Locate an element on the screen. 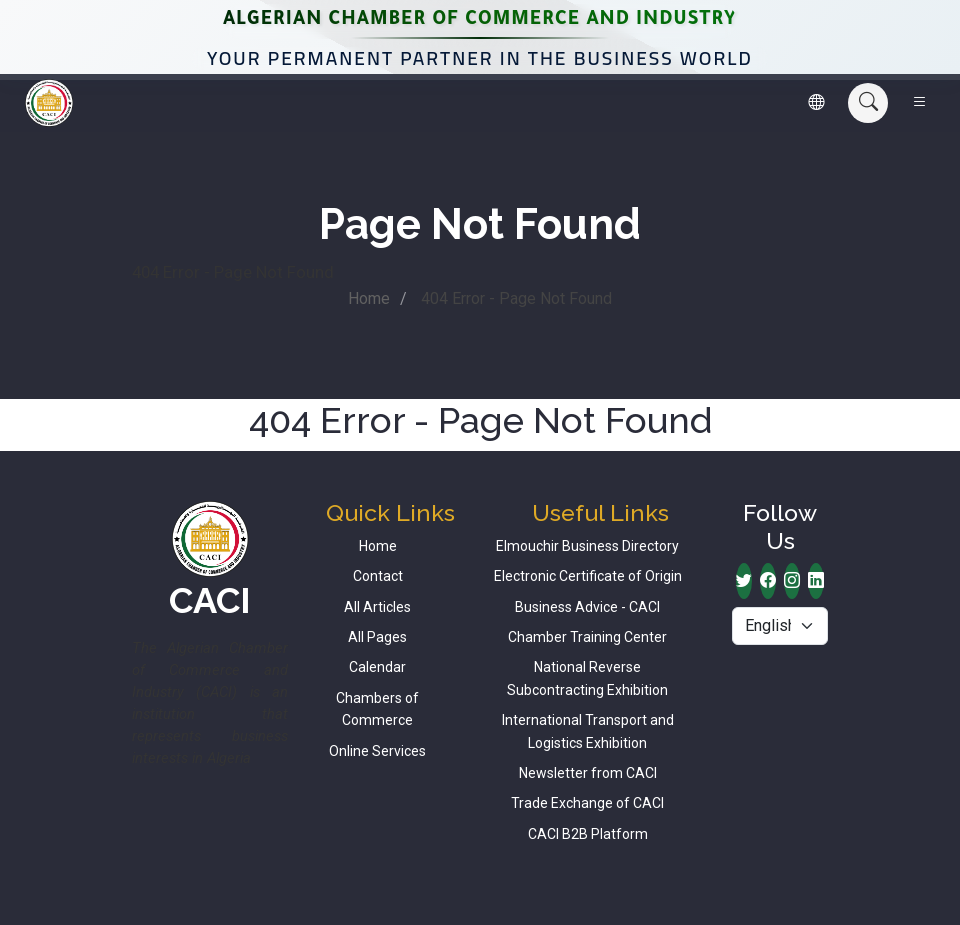  CACI B2B Platform is located at coordinates (588, 834).